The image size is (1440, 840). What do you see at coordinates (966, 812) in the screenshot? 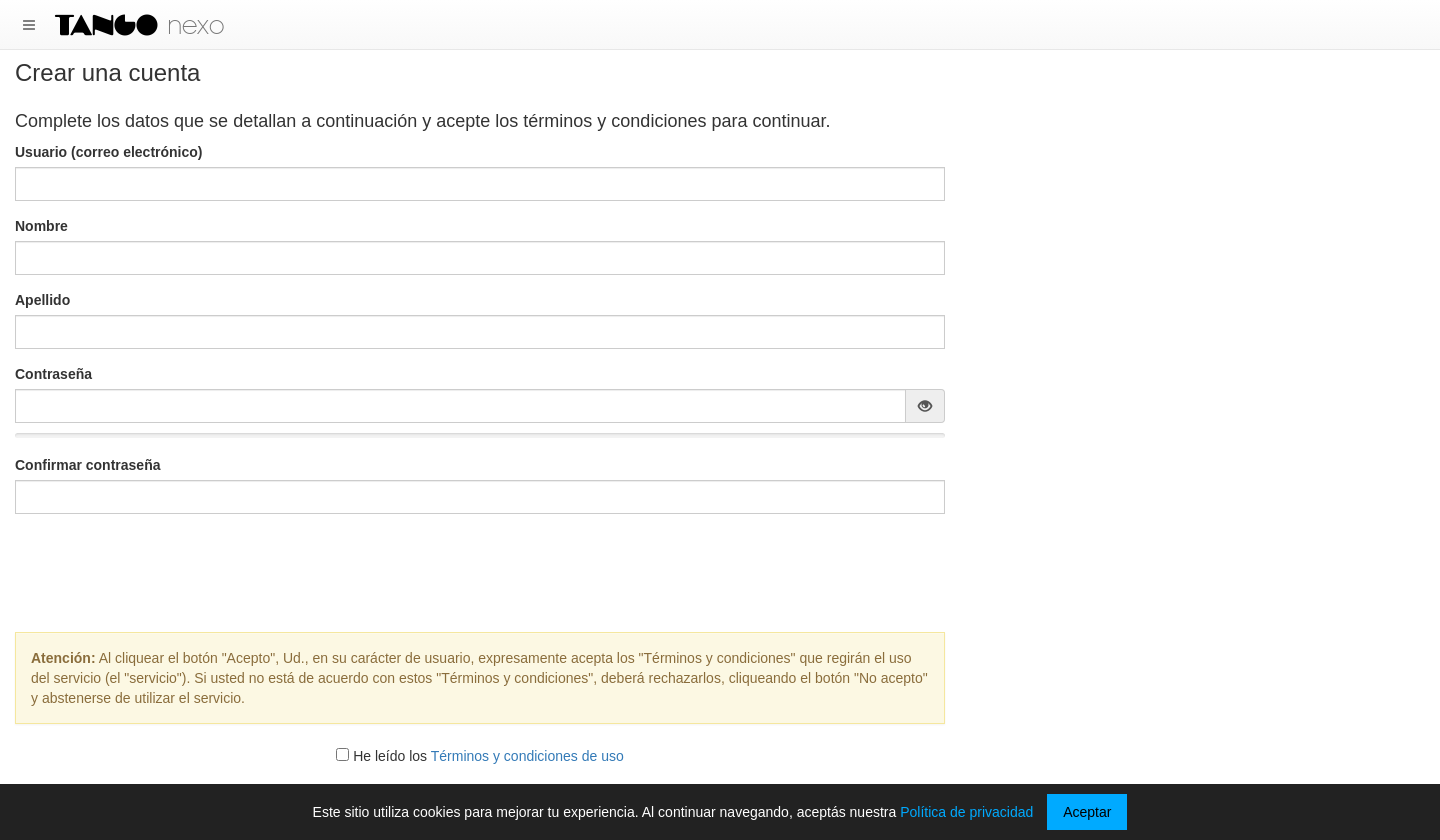
I see `Política de privacidad` at bounding box center [966, 812].